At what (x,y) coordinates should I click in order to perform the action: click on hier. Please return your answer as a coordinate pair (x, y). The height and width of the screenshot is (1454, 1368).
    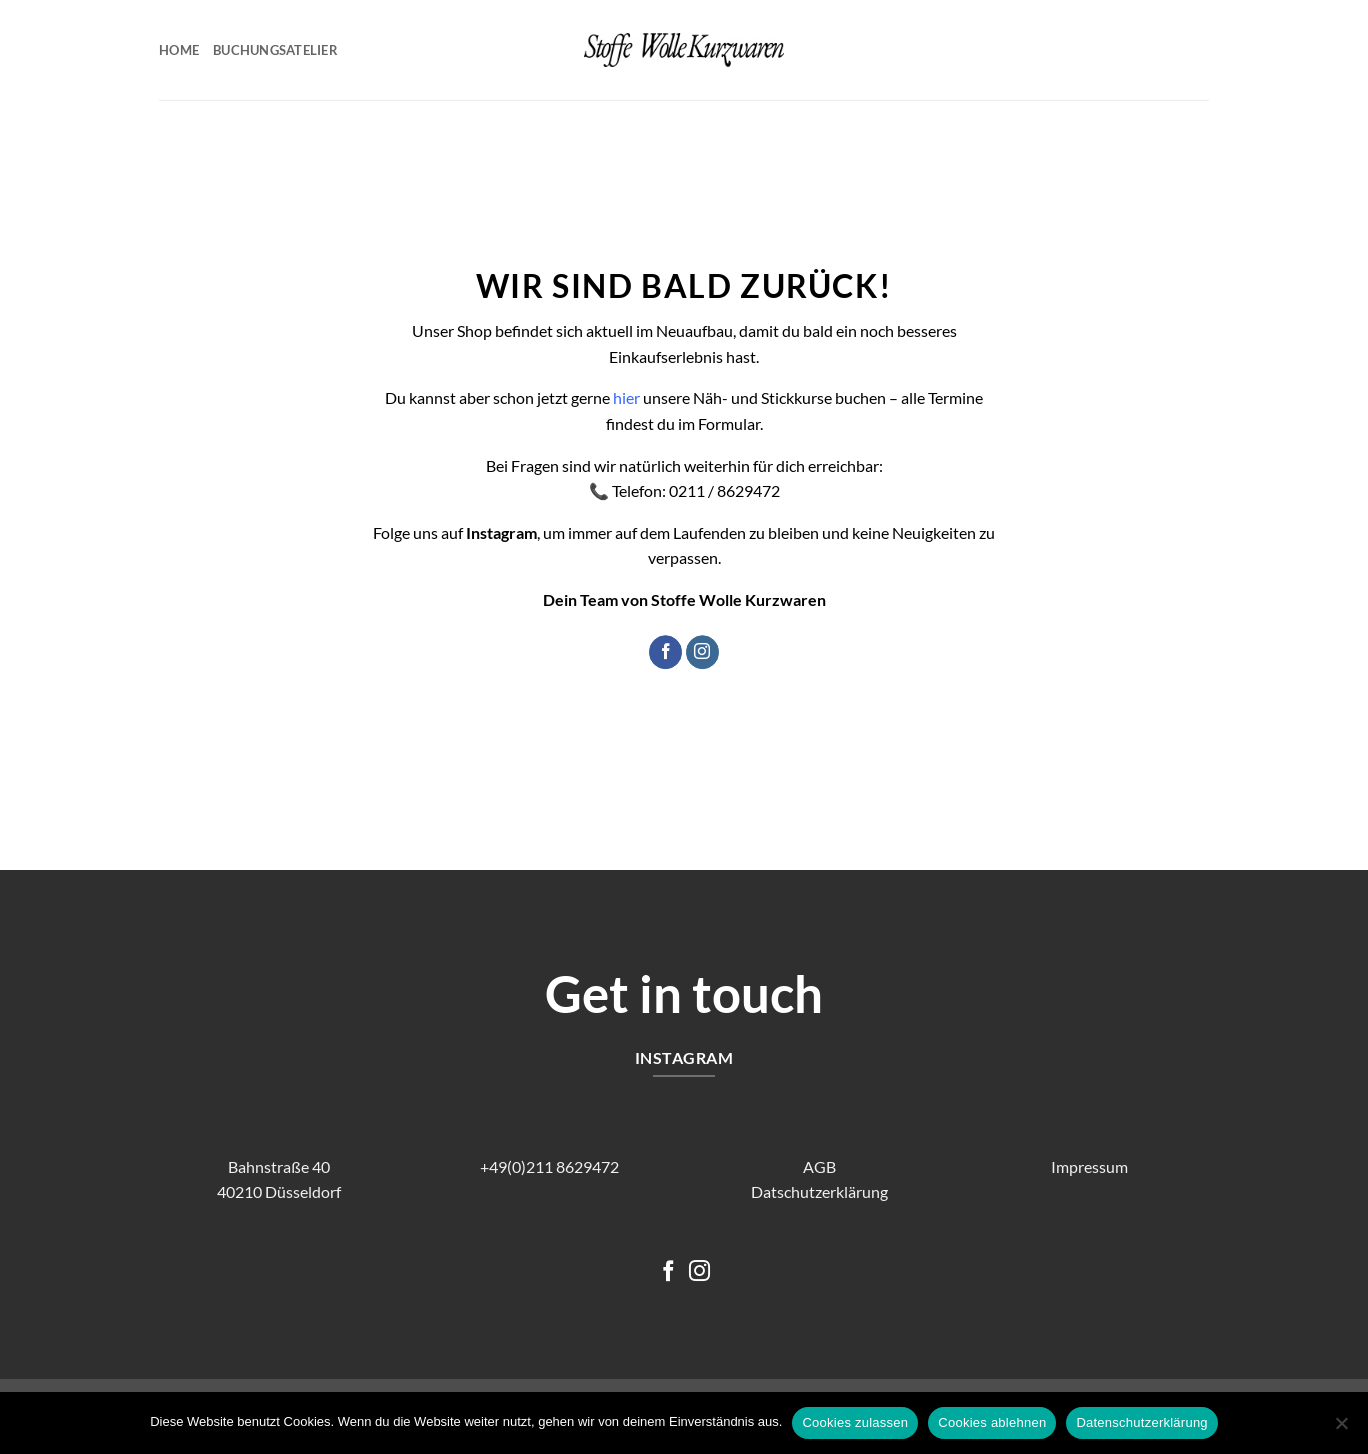
    Looking at the image, I should click on (626, 398).